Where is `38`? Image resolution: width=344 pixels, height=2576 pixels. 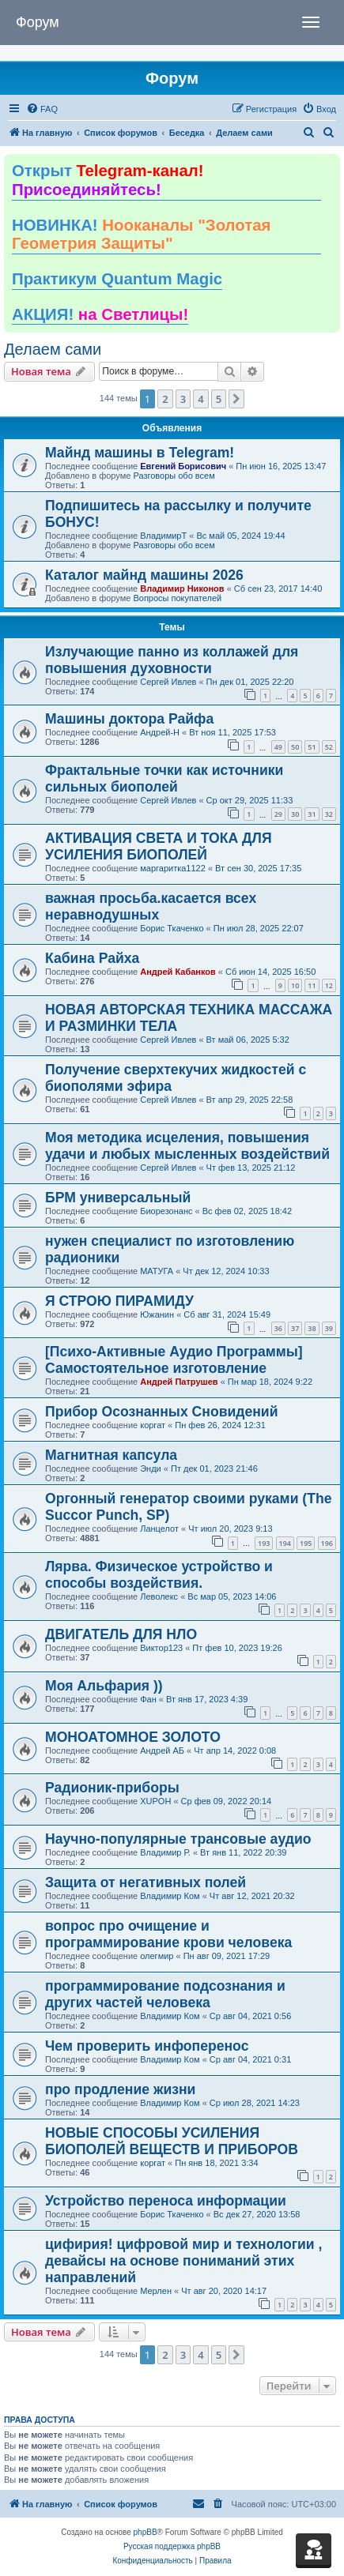
38 is located at coordinates (312, 1328).